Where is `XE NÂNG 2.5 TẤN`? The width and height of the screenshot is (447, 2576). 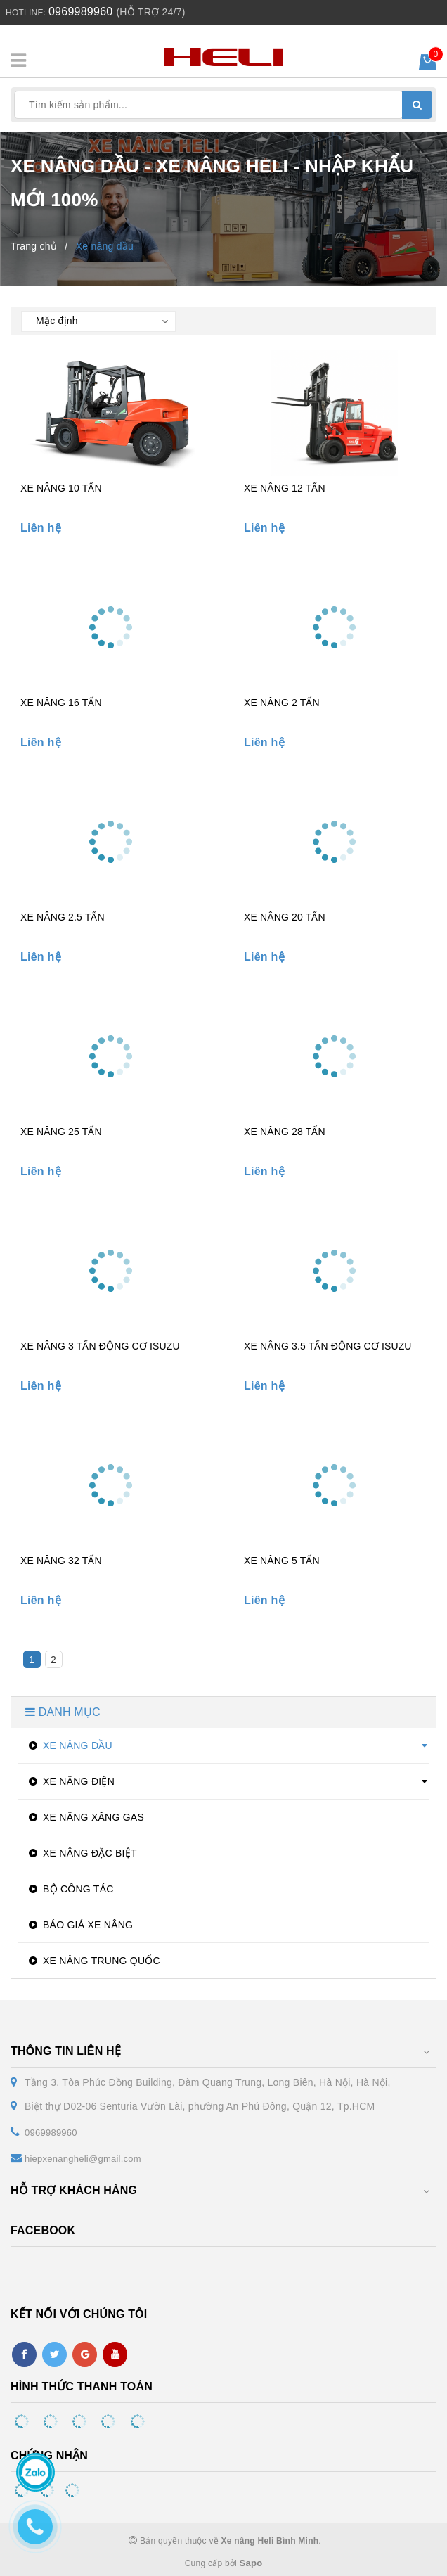 XE NÂNG 2.5 TẤN is located at coordinates (62, 917).